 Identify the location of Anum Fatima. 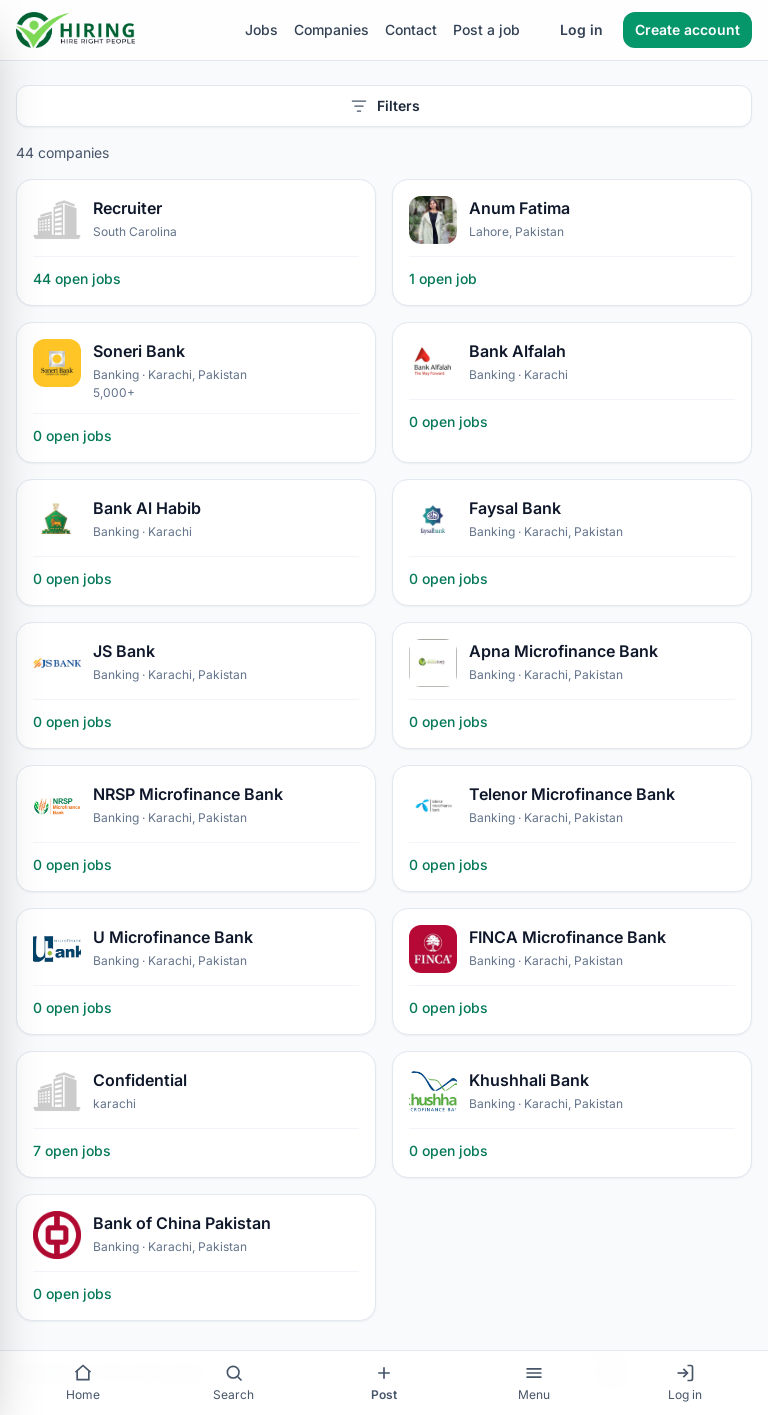
(519, 208).